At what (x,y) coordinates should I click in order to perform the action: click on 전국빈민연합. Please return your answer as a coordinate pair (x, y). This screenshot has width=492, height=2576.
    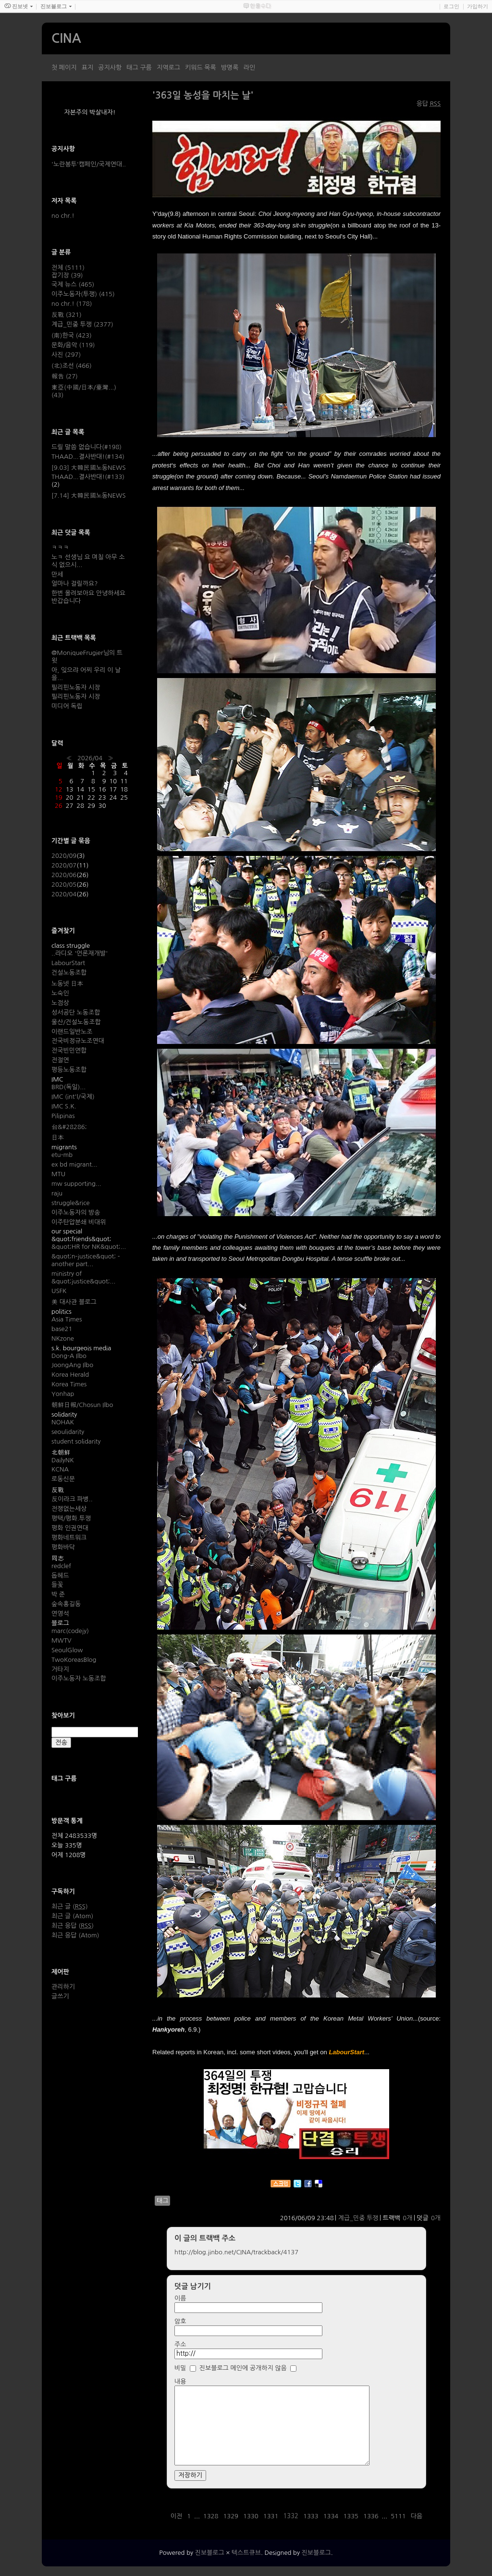
    Looking at the image, I should click on (68, 1050).